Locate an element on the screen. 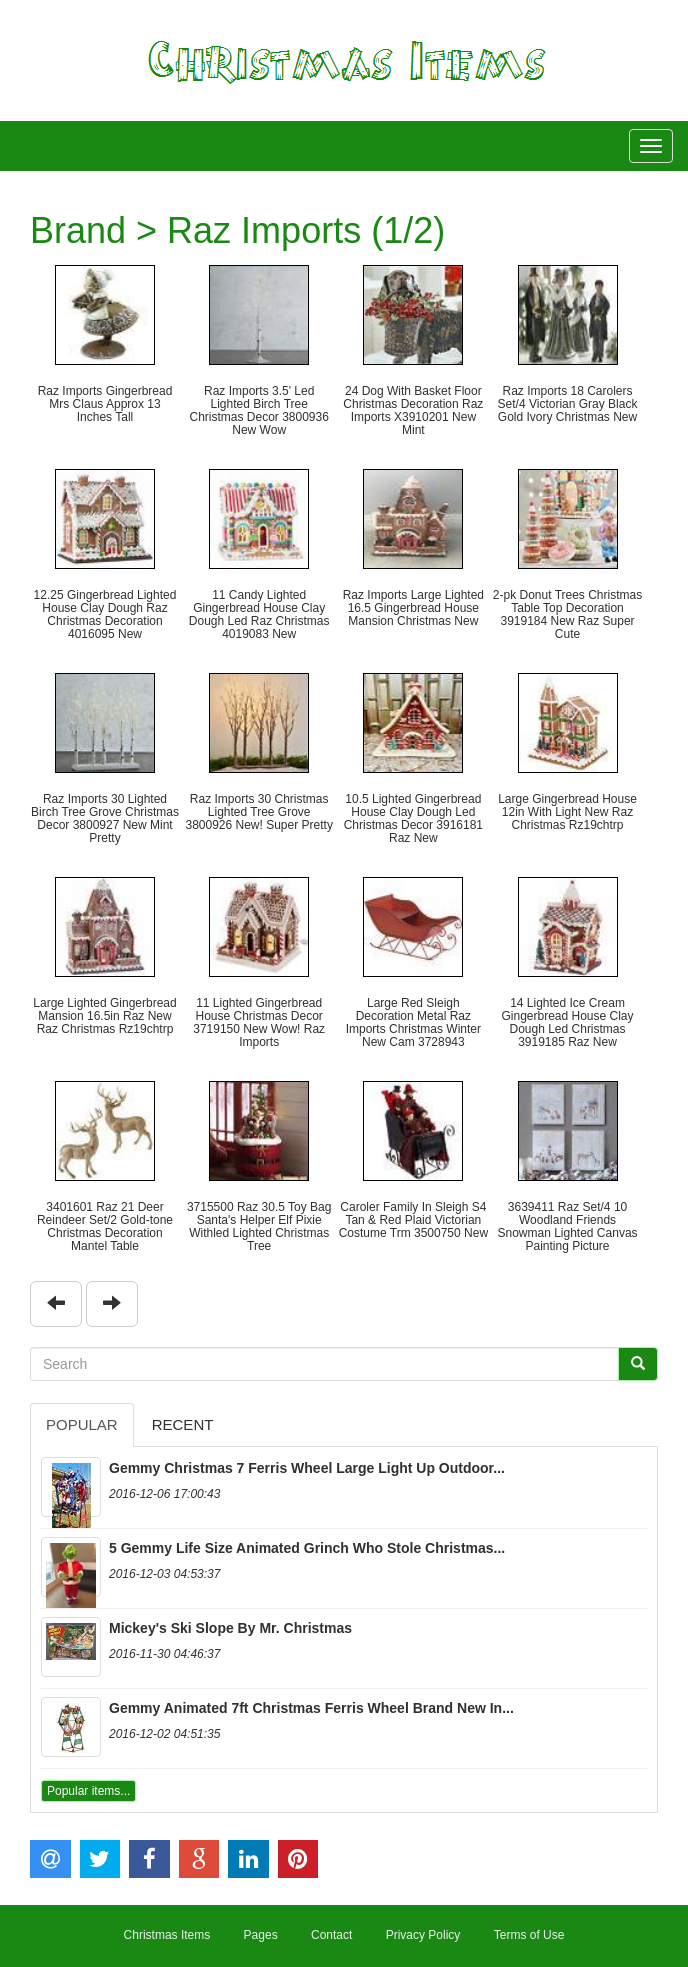 The image size is (688, 1967). 24 Dog With Basket Floor Christmas Decoration Raz Imports X3910201 New Mint is located at coordinates (413, 411).